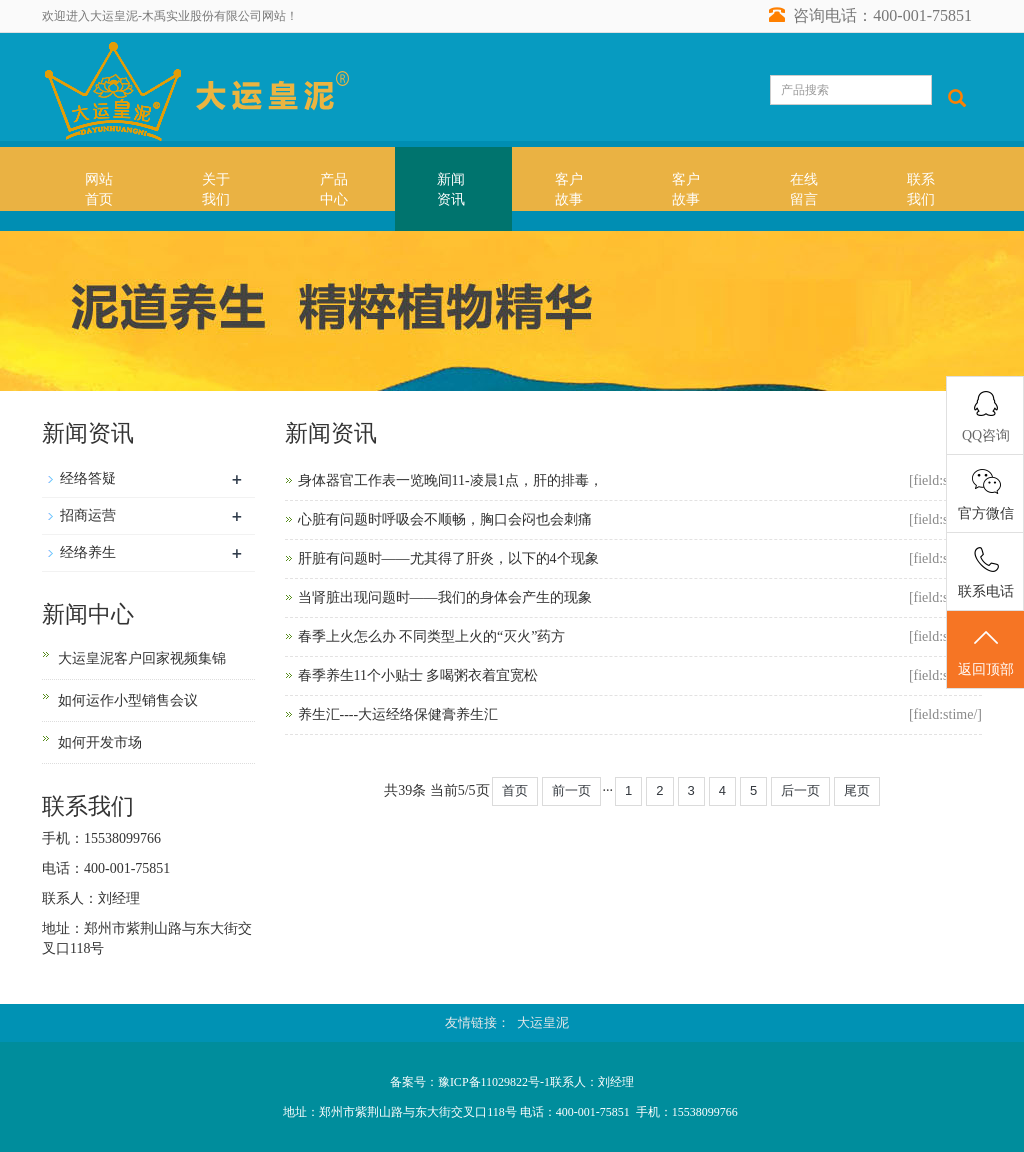  Describe the element at coordinates (100, 742) in the screenshot. I see `如何开发市场` at that location.